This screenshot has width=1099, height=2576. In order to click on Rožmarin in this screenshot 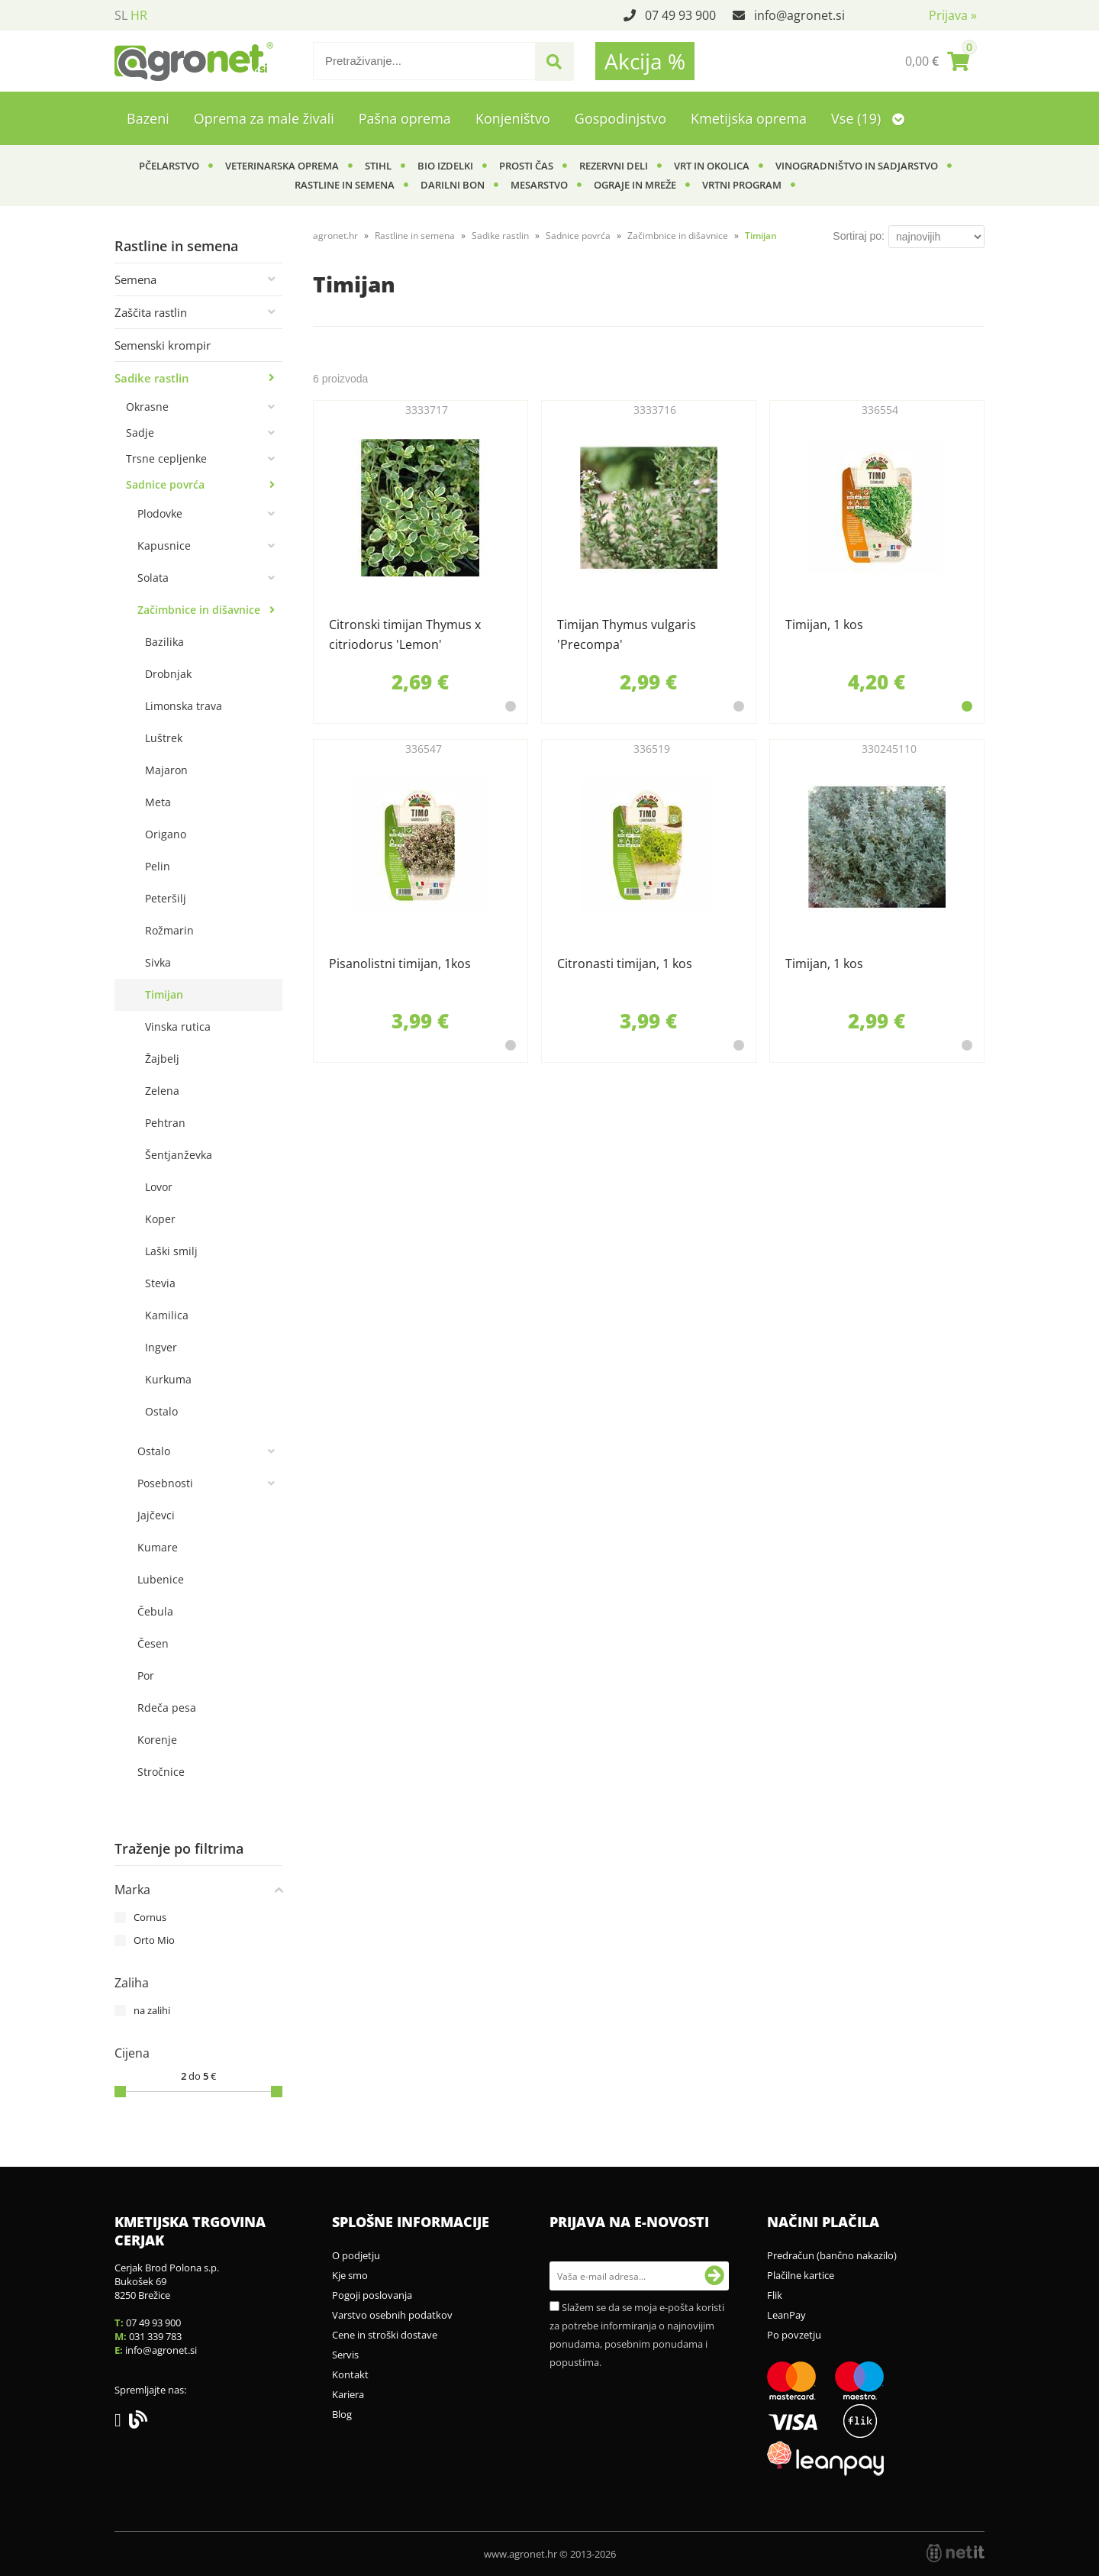, I will do `click(169, 930)`.